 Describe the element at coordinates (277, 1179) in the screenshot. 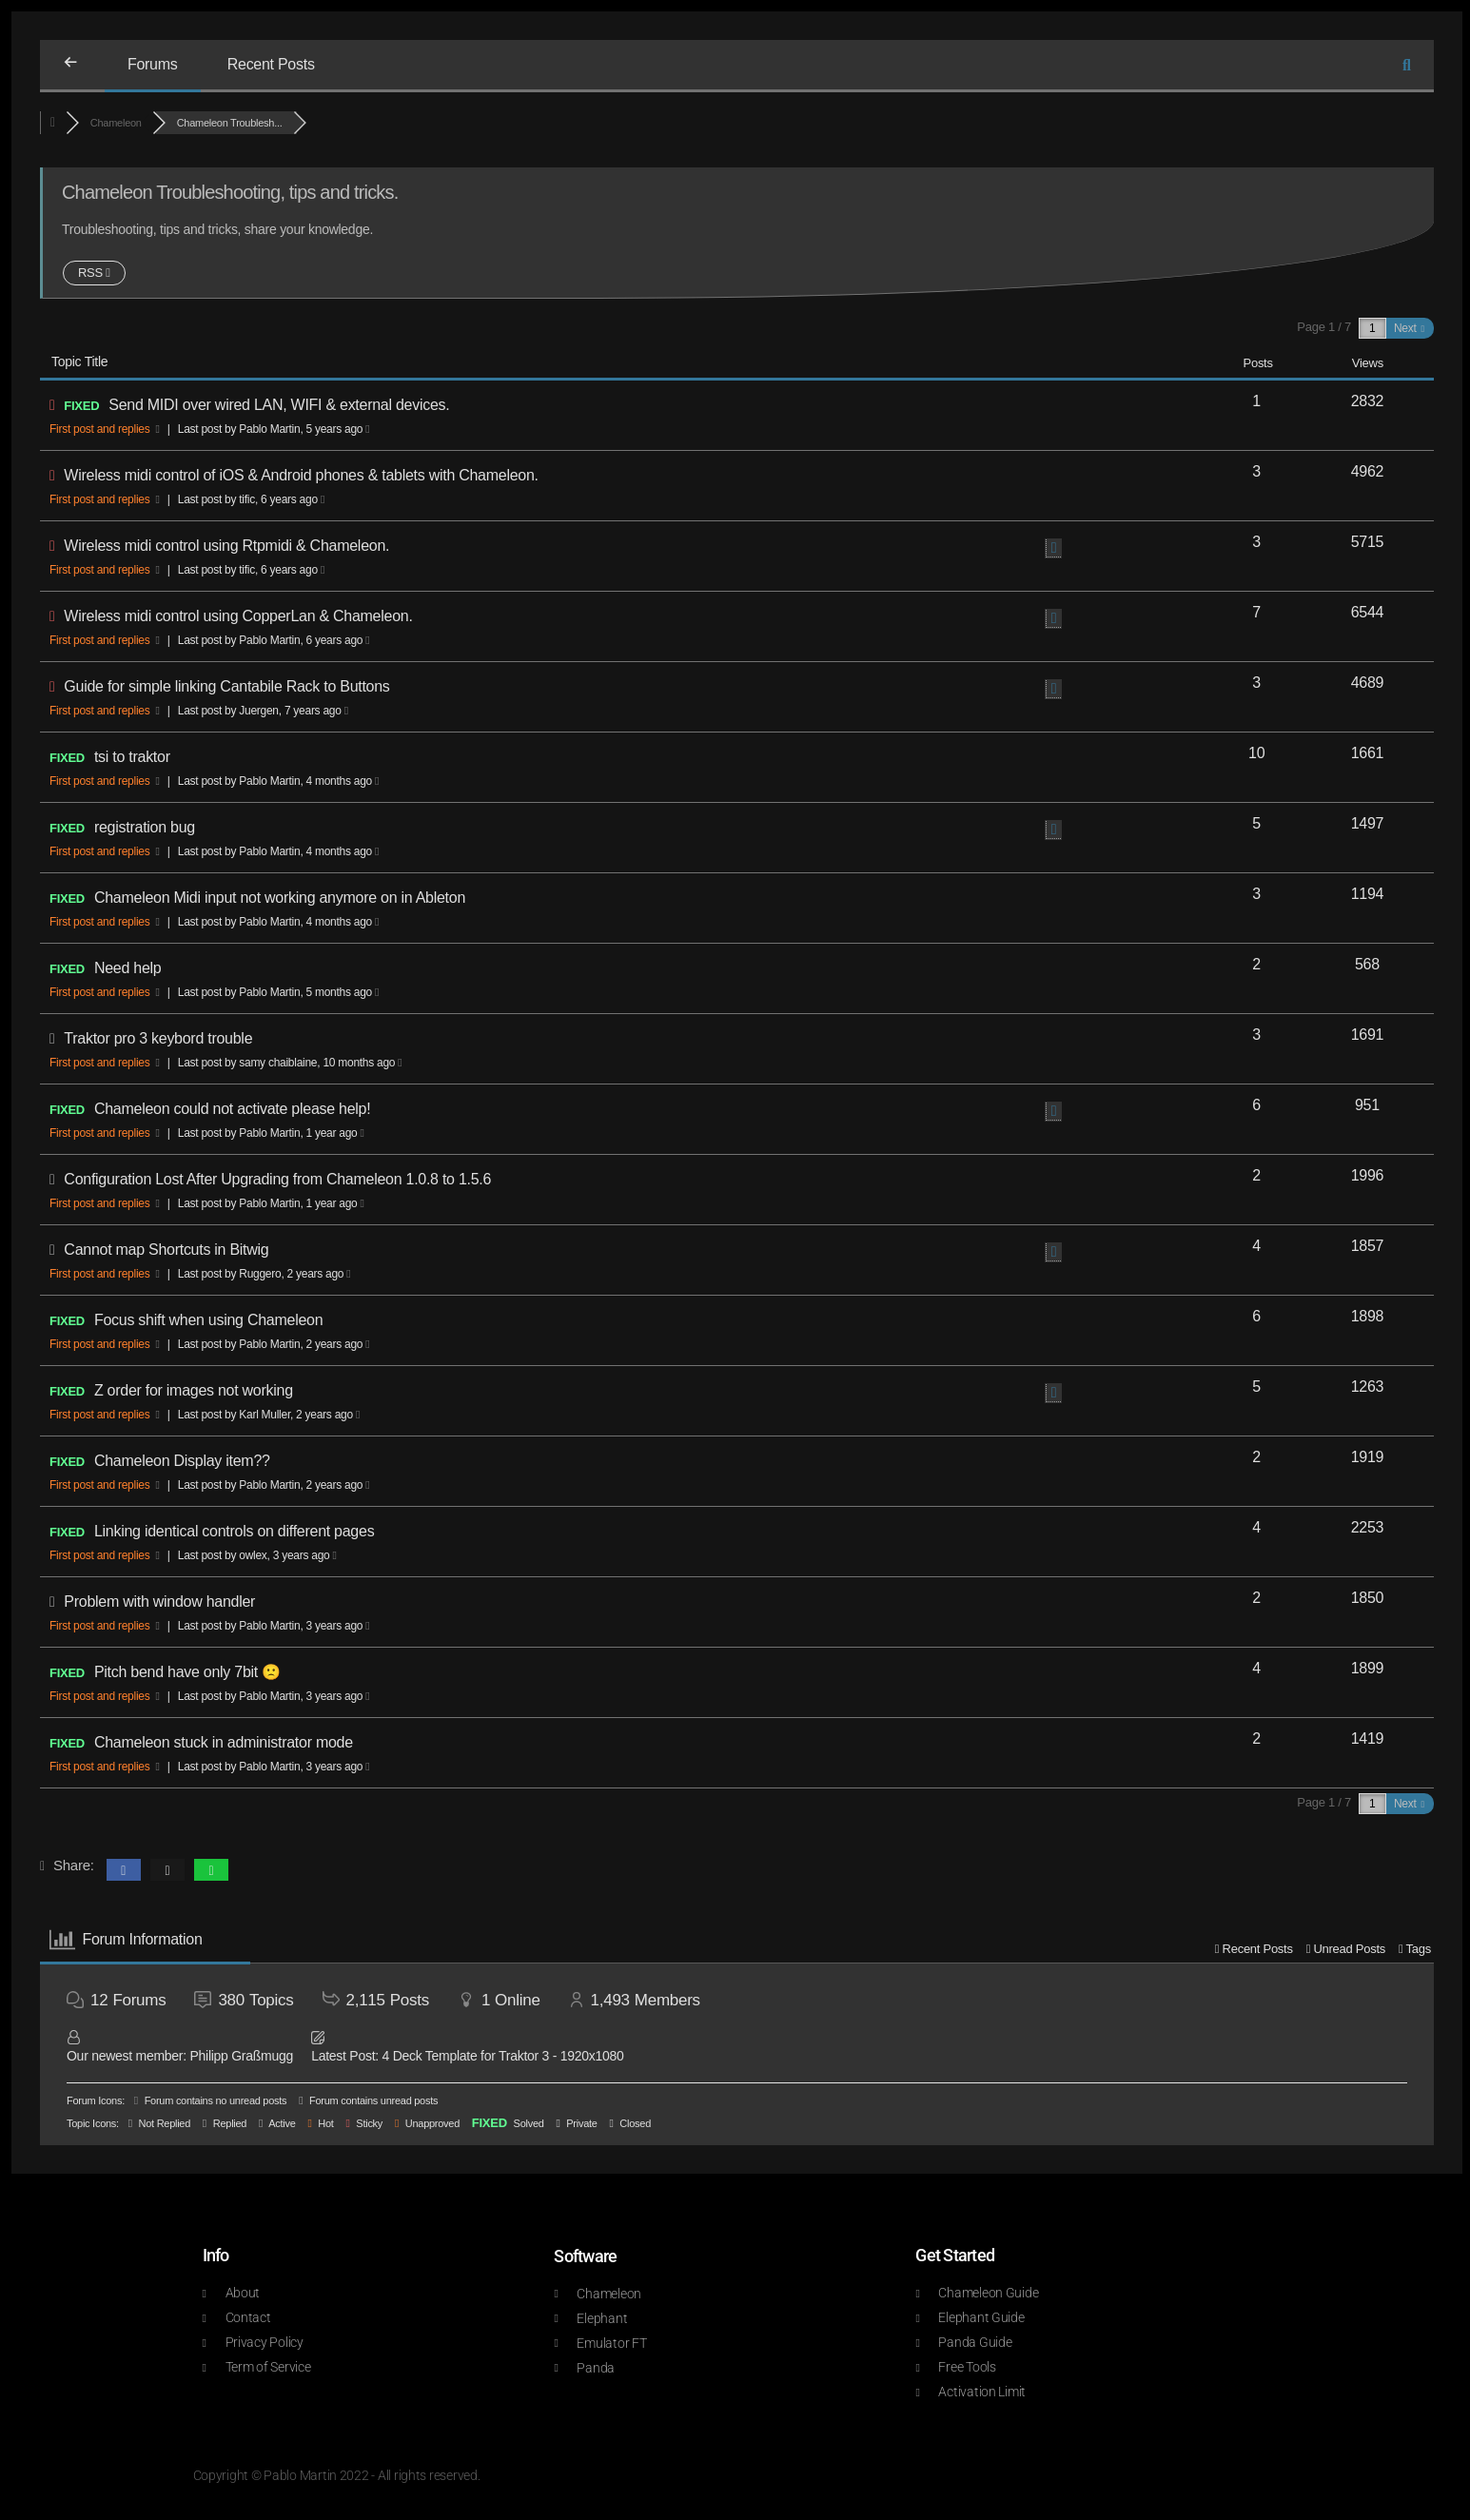

I see `Configuration Lost After Upgrading from Chameleon 1.0.8 to 1.5.6` at that location.